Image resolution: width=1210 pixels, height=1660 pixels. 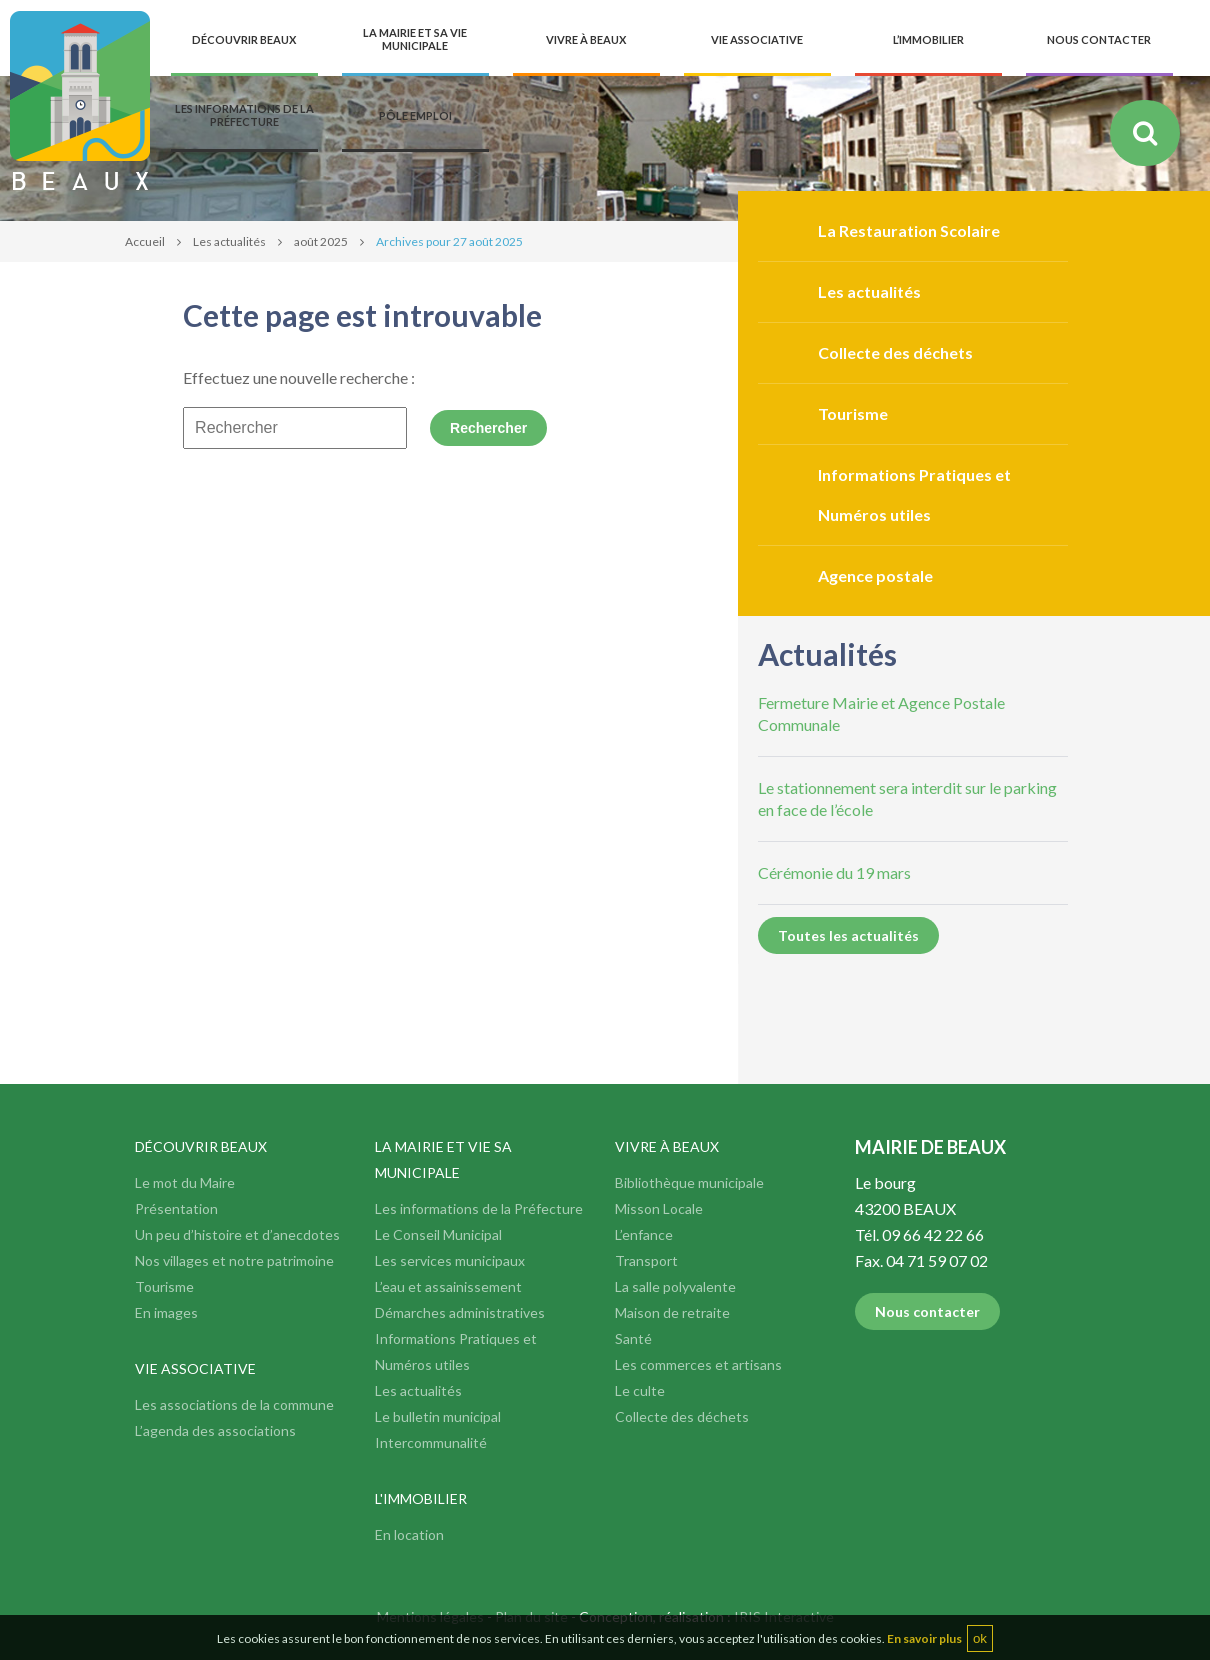 I want to click on Présentation, so click(x=176, y=1208).